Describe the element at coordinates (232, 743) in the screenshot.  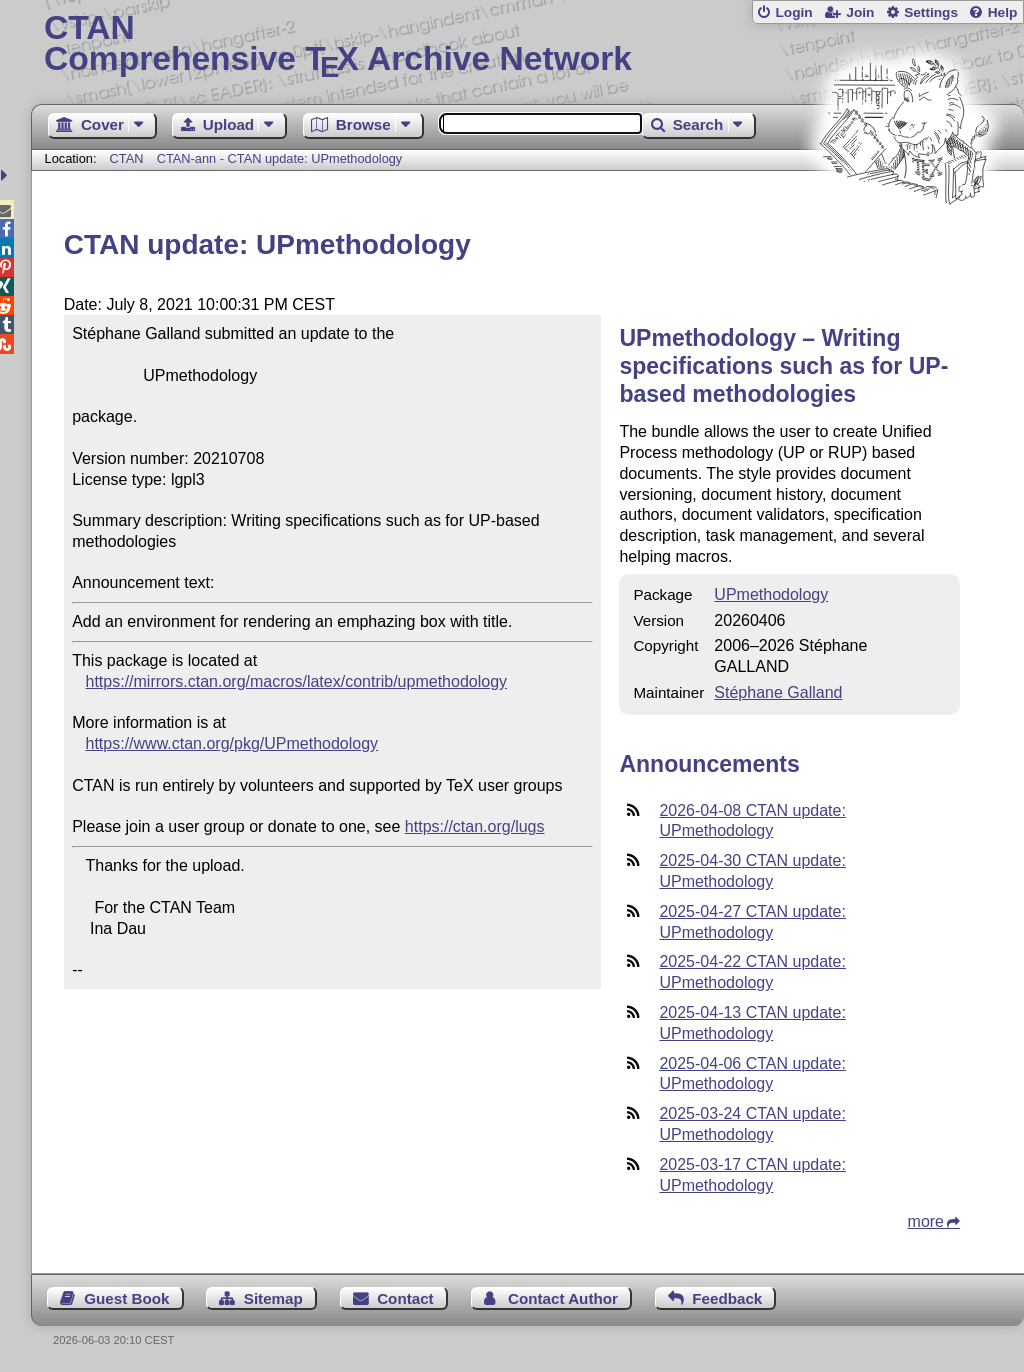
I see `https://www.ctan.org/pkg/UPmethodology` at that location.